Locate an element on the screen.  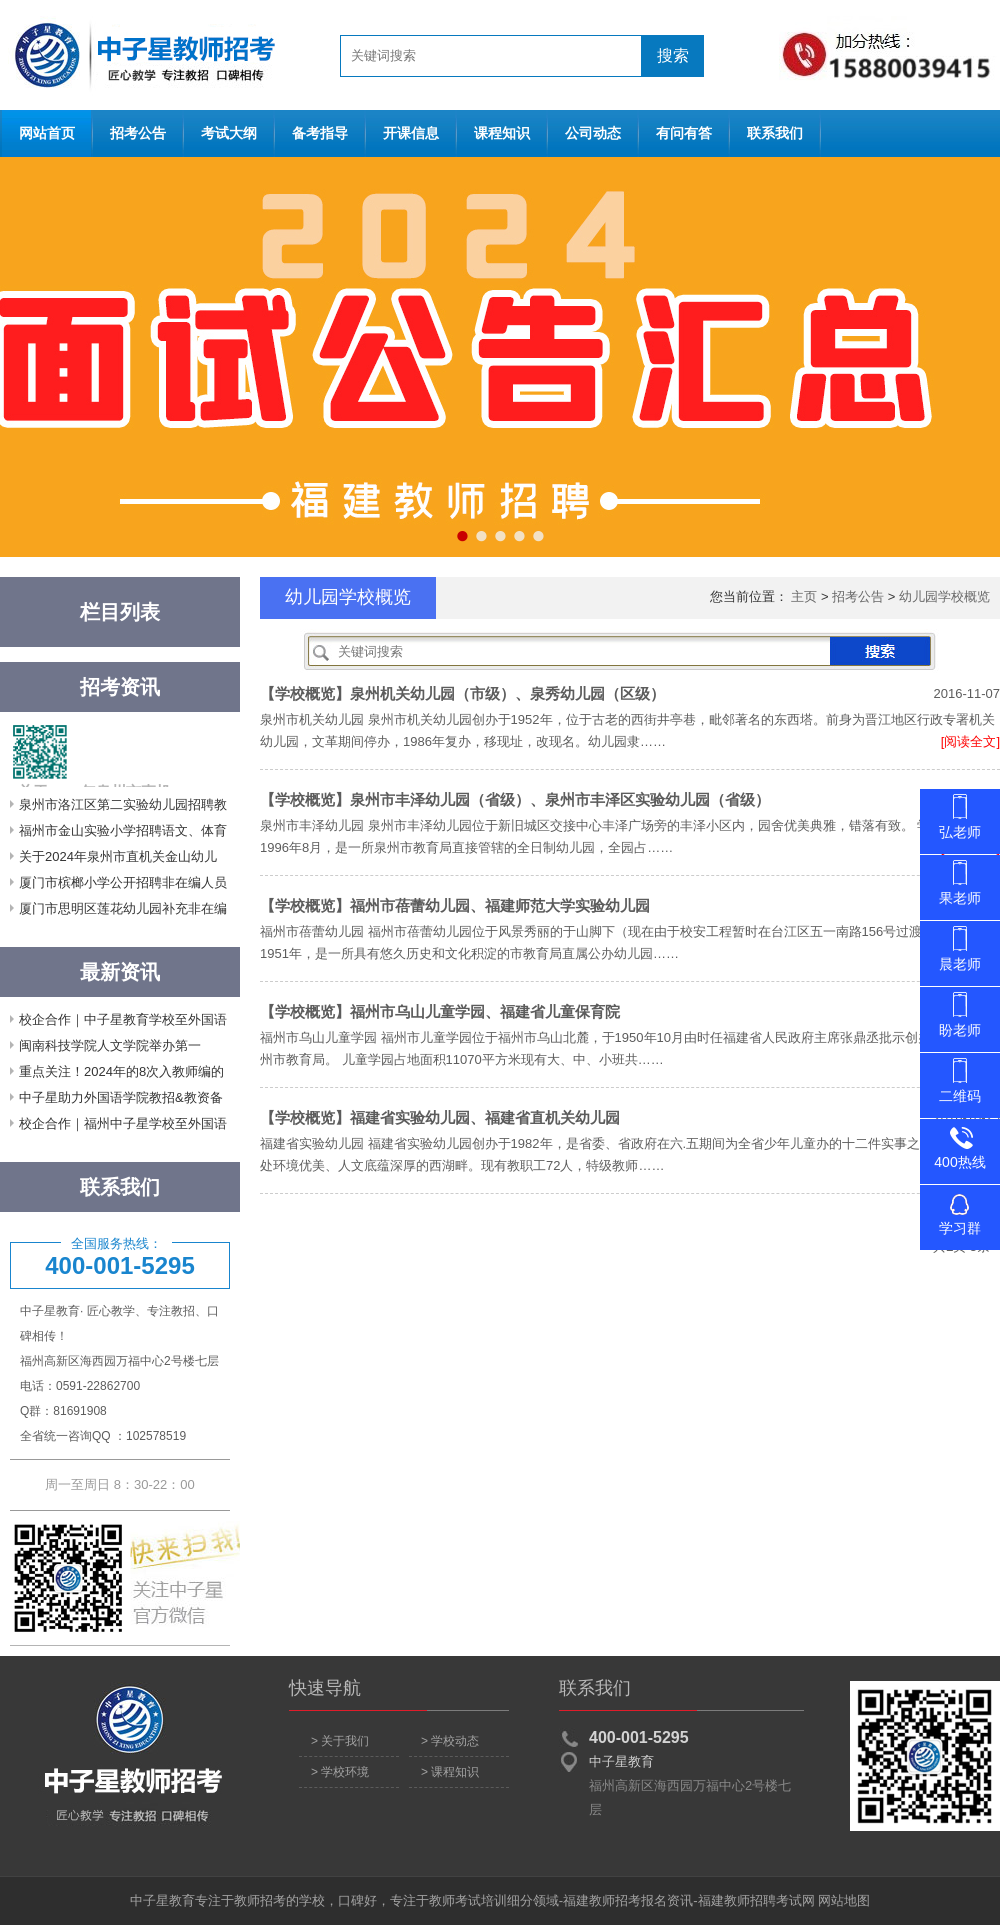
【学校概览】泉州市丰泽幼儿园（省级）、泉州市丰泽区实验幼儿园（省级） is located at coordinates (515, 799).